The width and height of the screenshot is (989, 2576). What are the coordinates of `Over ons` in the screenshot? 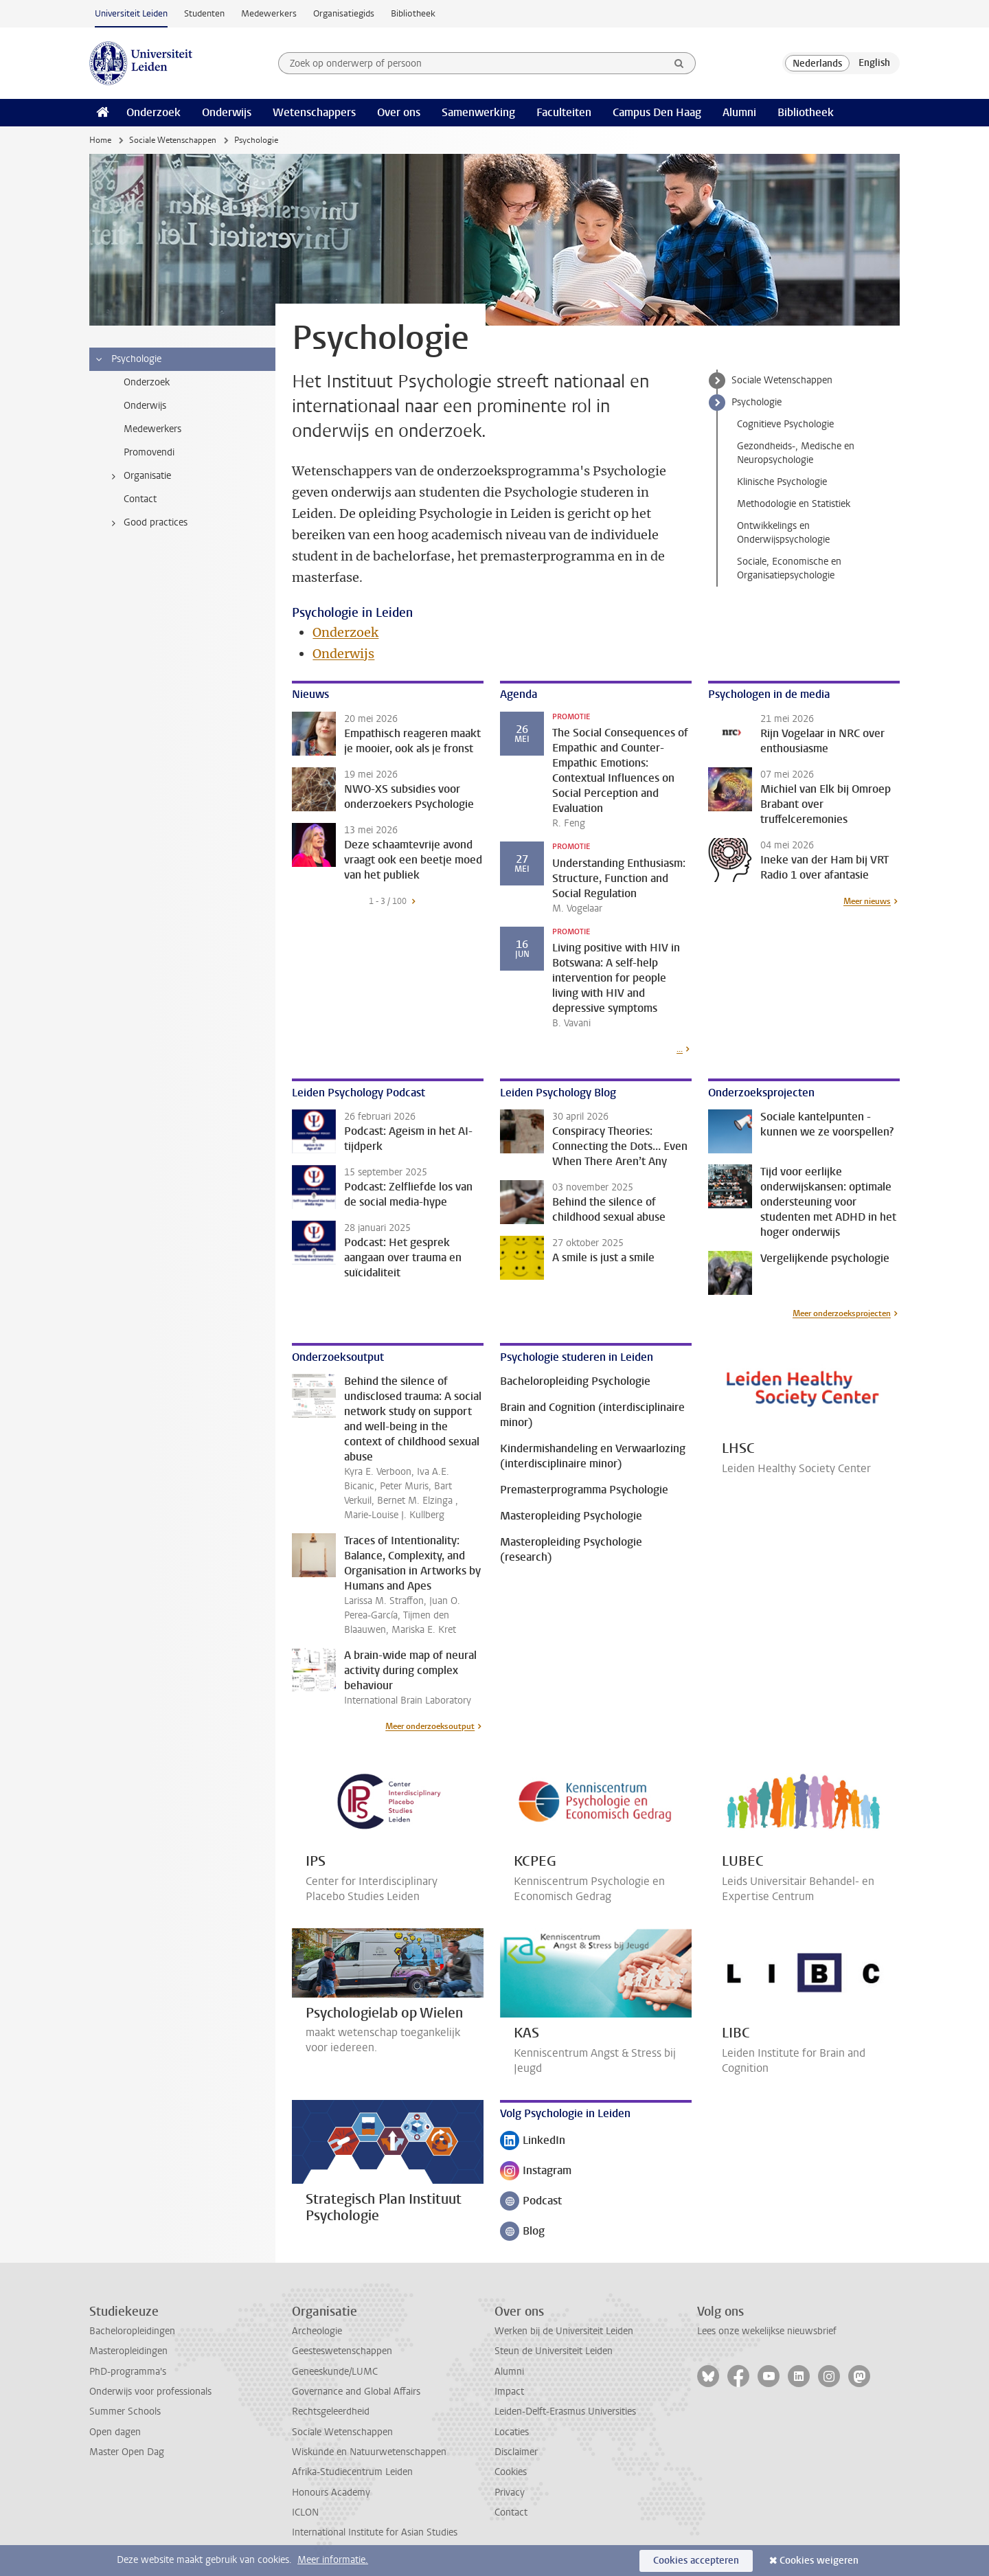 It's located at (398, 112).